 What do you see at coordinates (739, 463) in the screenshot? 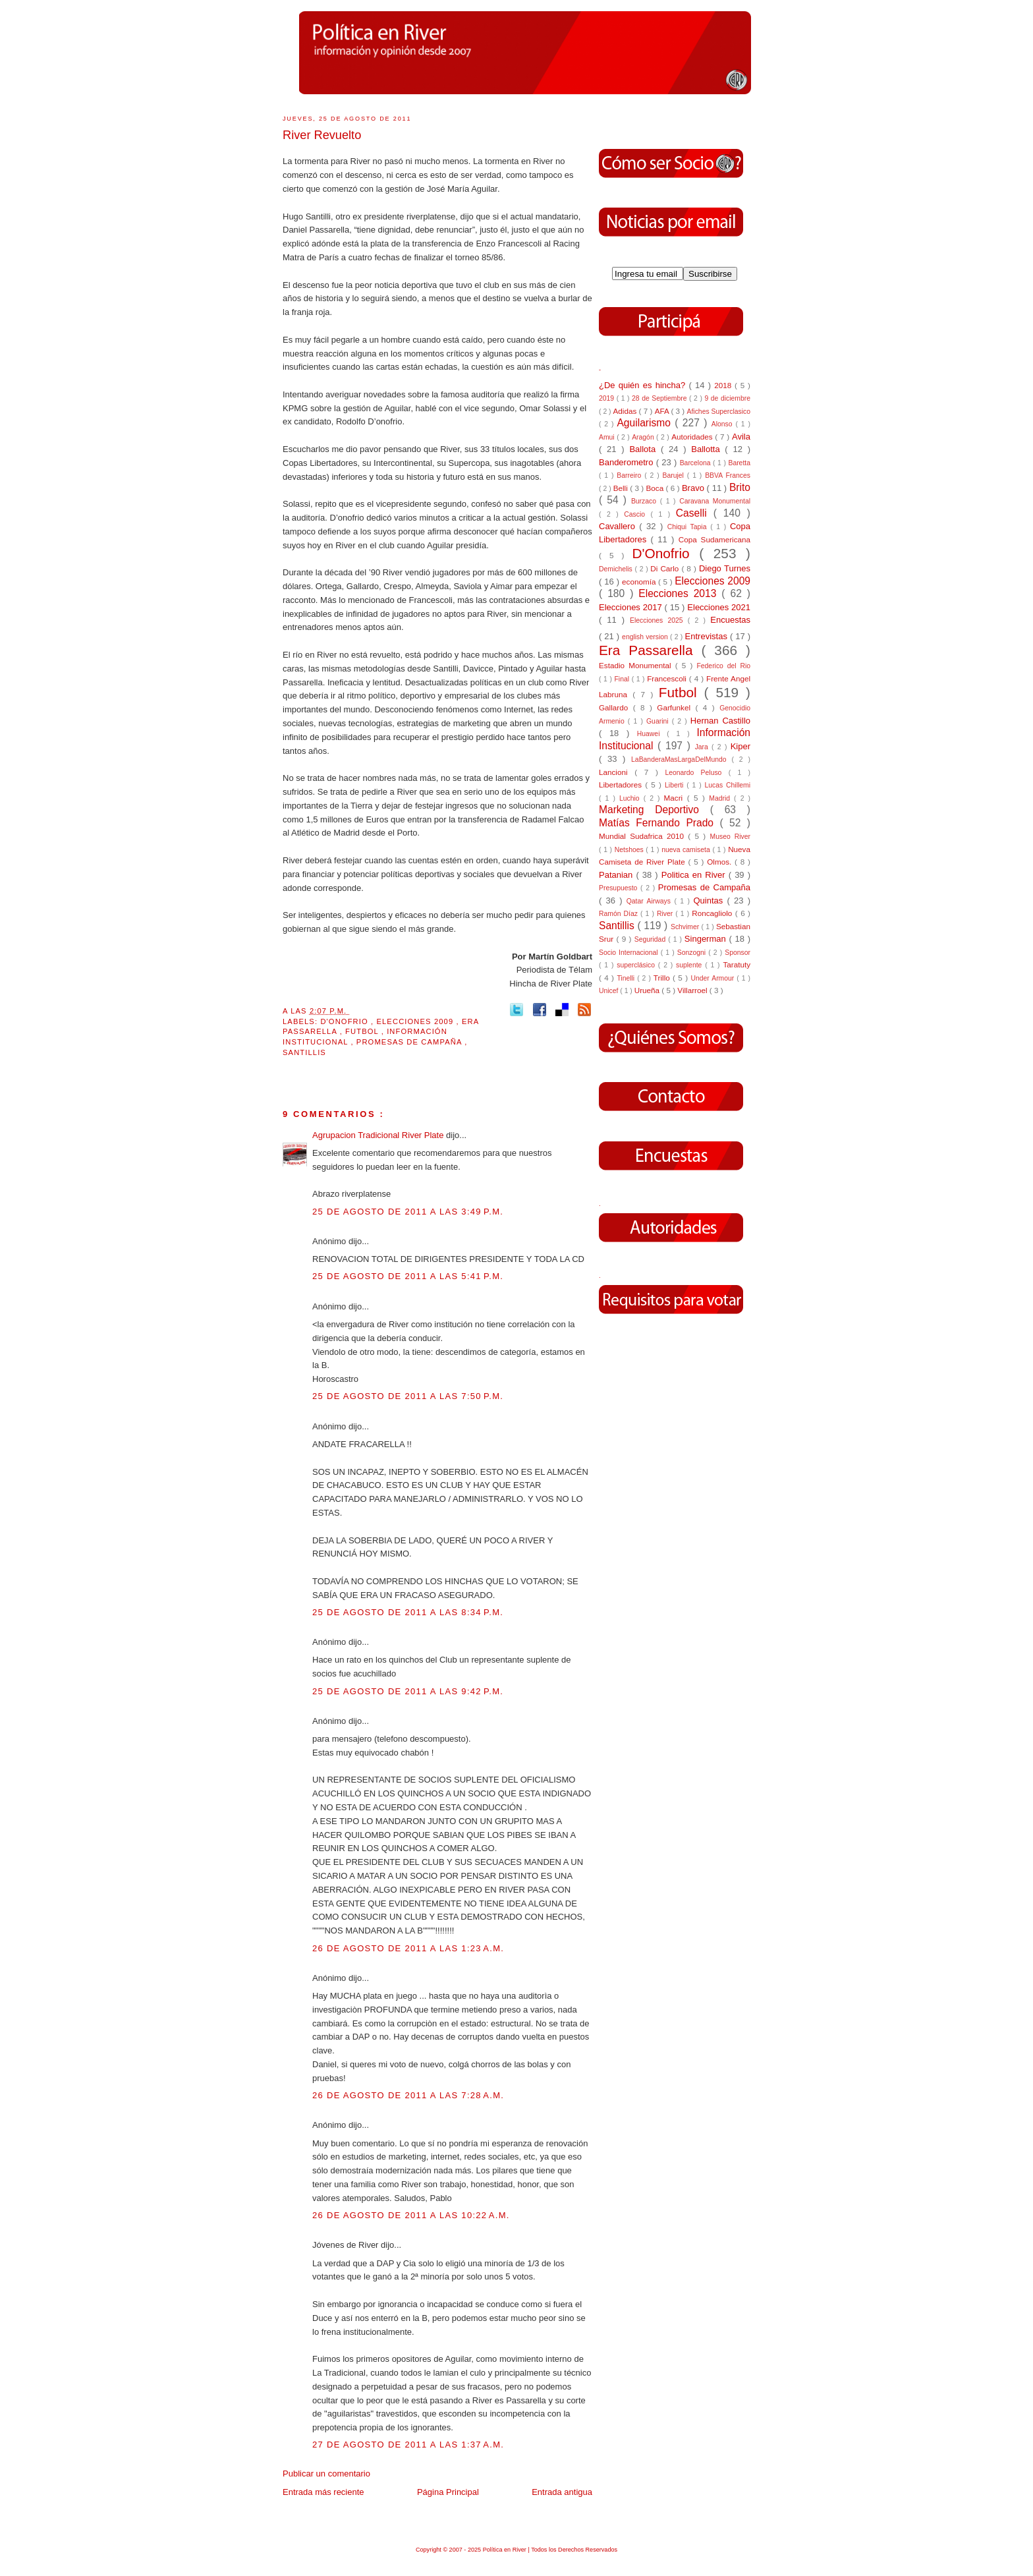
I see `Baretta` at bounding box center [739, 463].